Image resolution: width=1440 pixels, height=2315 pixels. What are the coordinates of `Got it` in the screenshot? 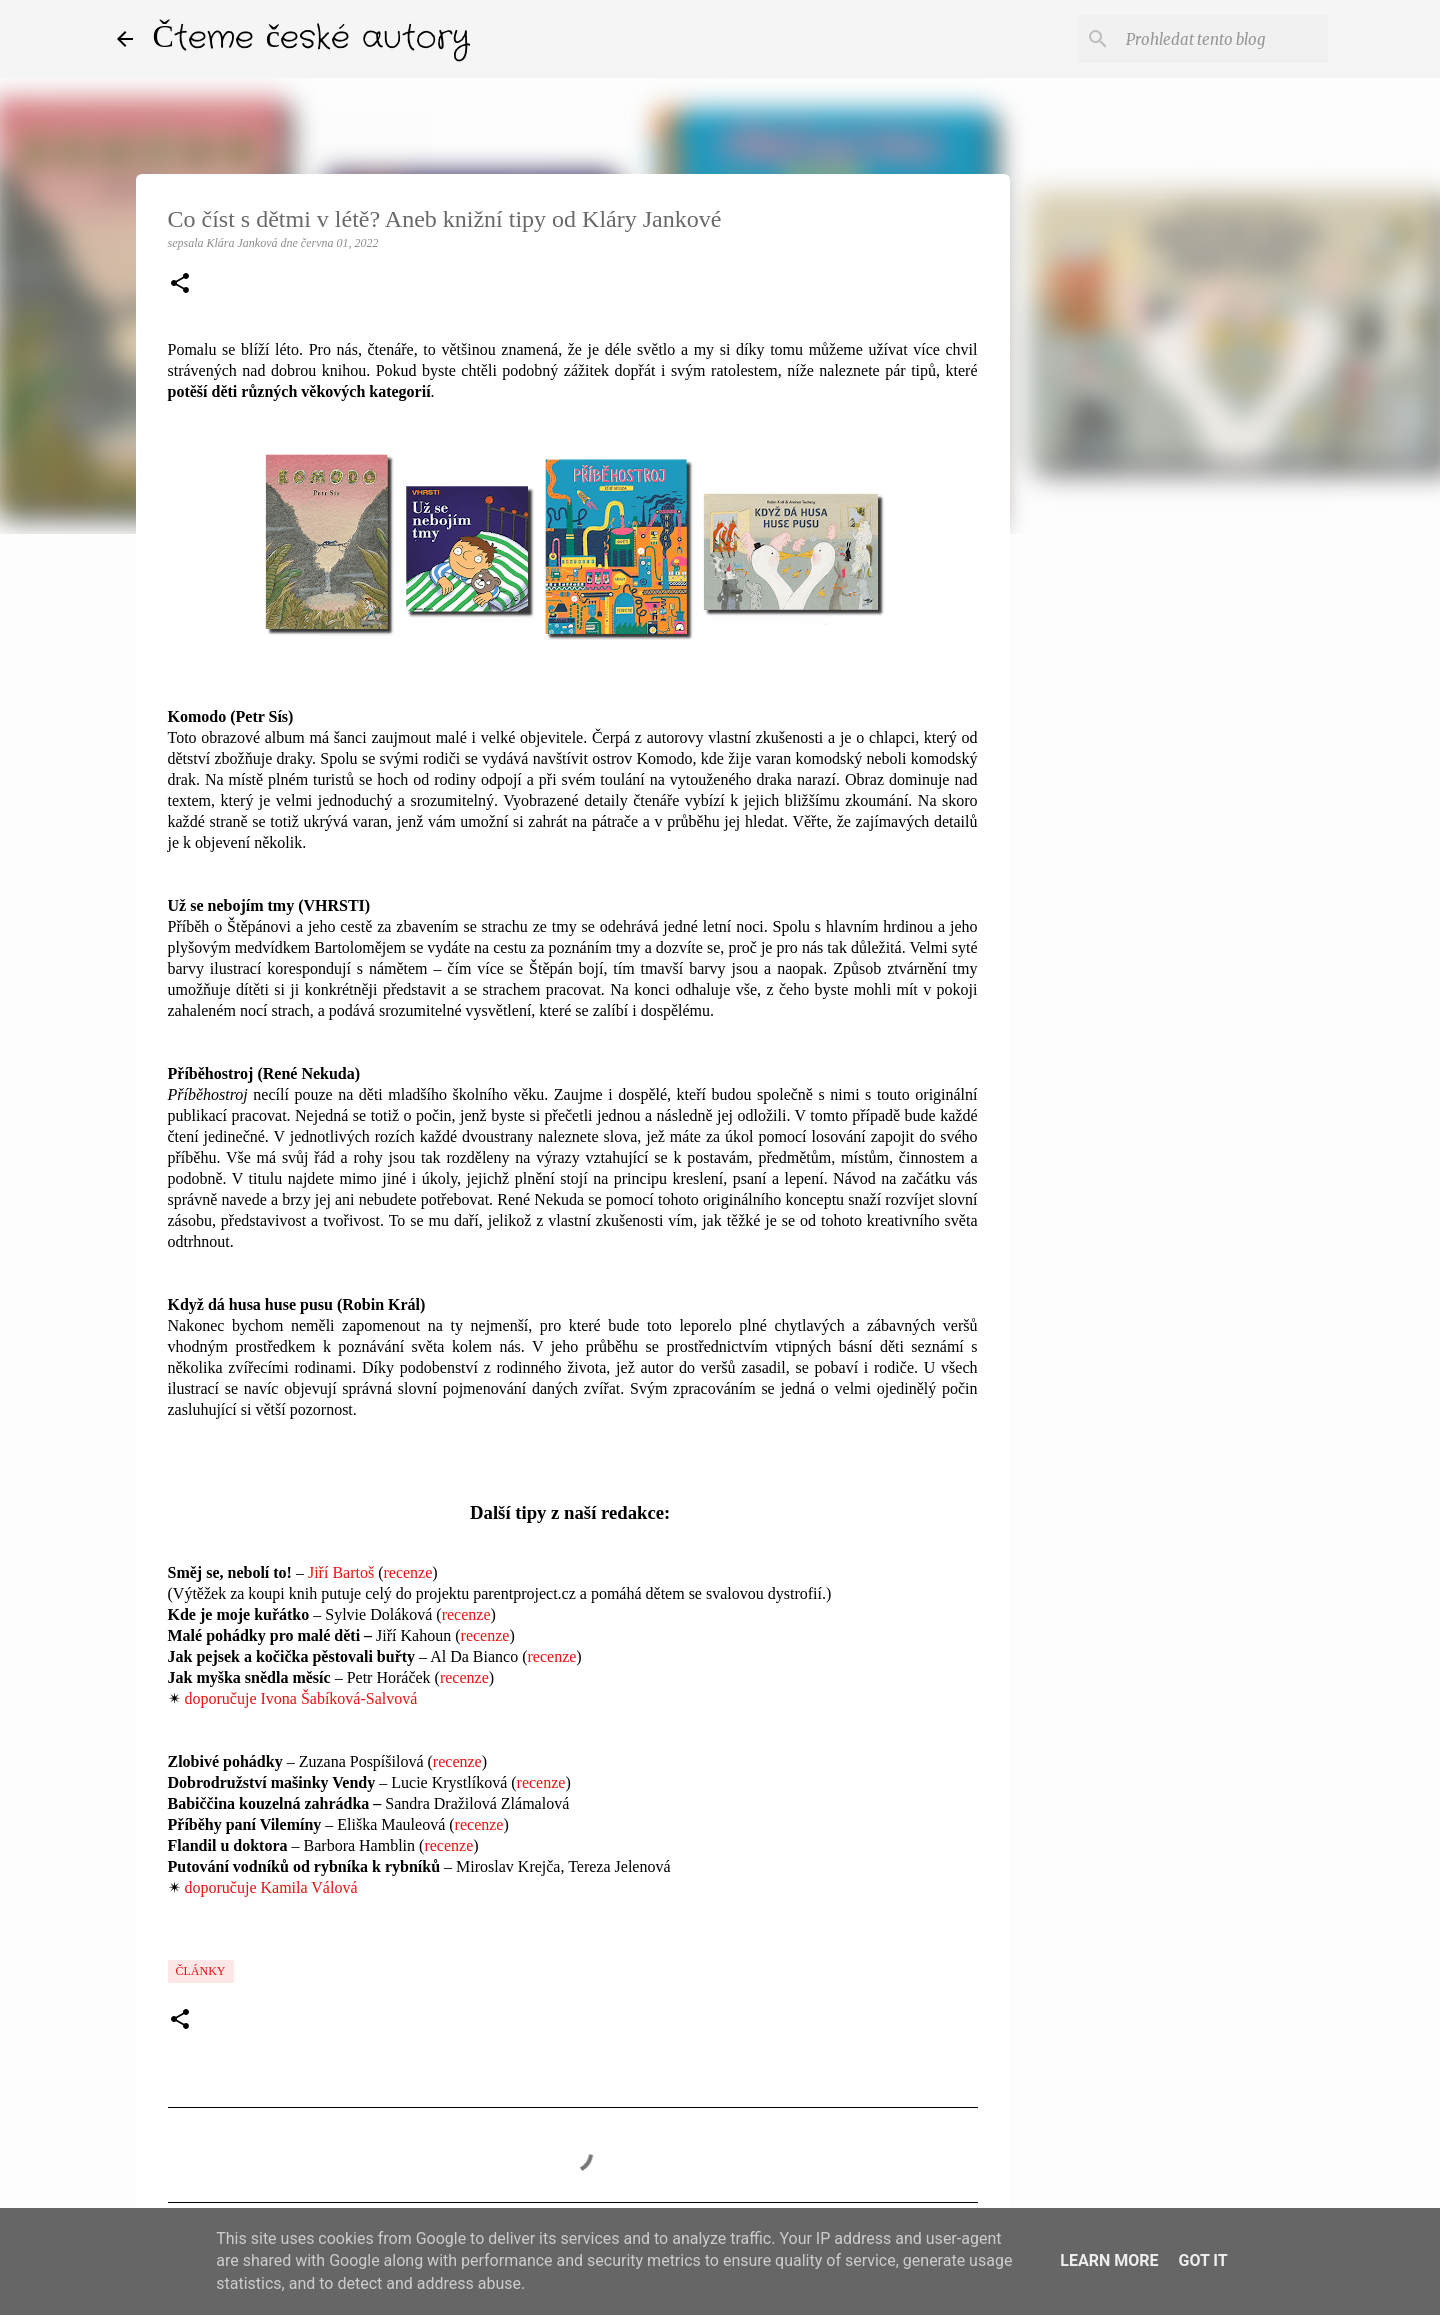 It's located at (1202, 2260).